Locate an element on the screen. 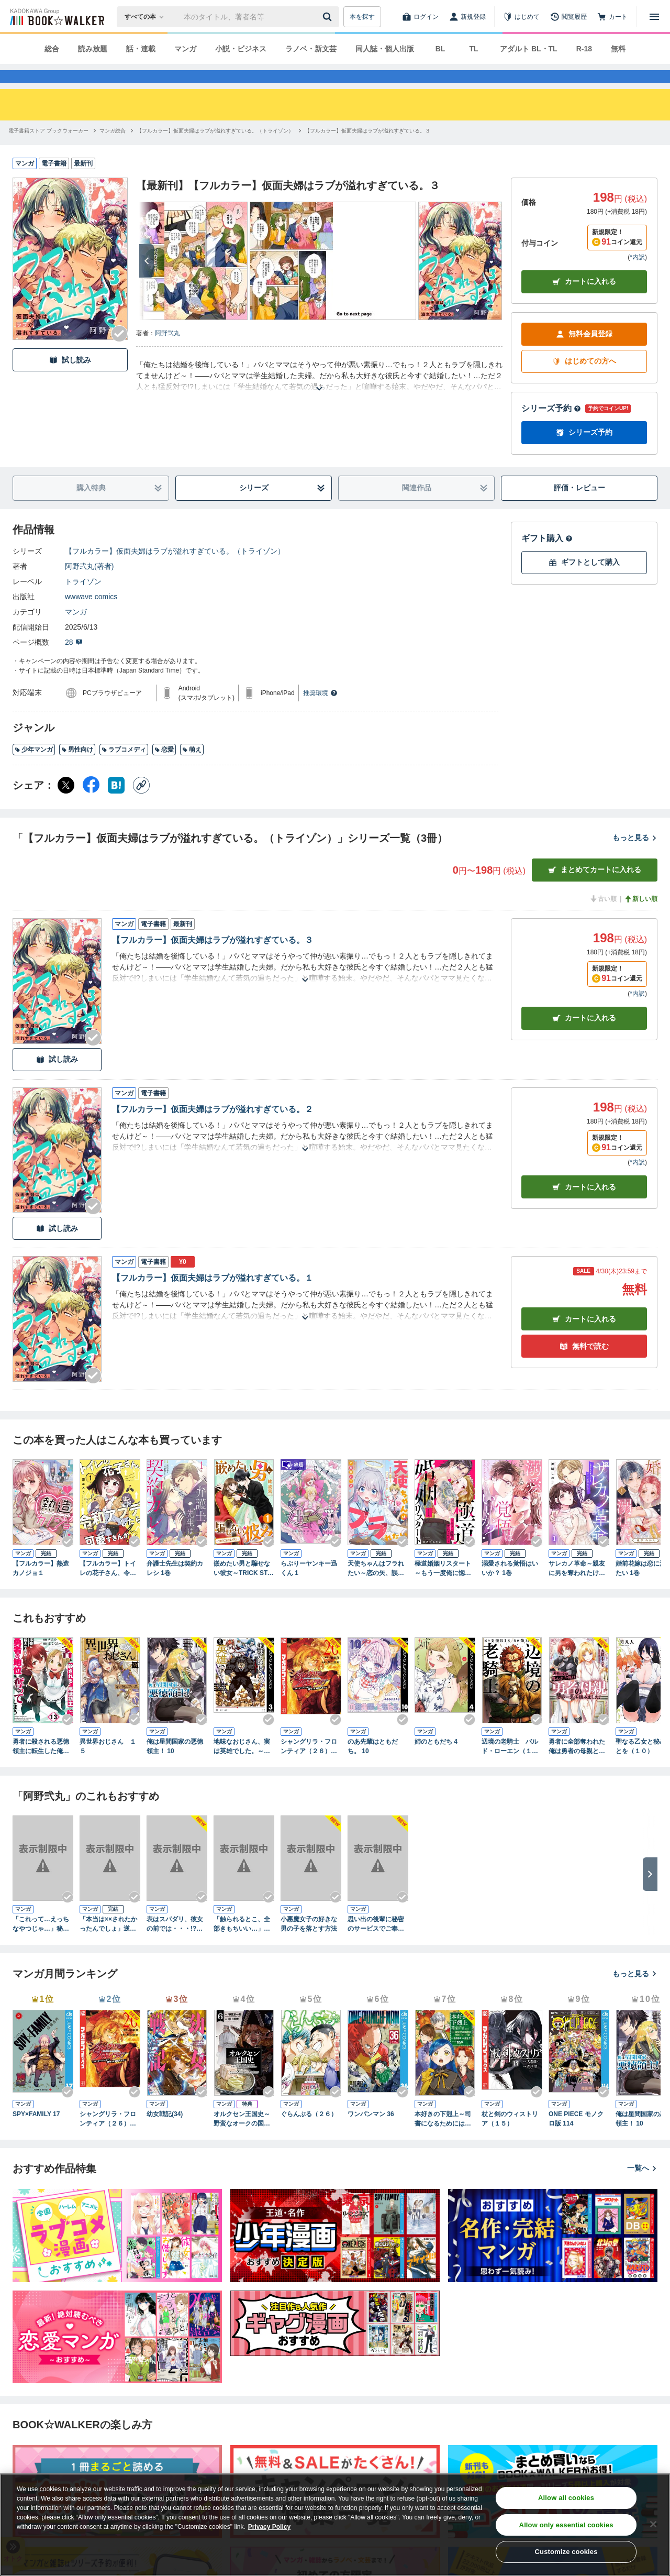 The width and height of the screenshot is (670, 2576). 溺愛される覚悟はいいか？ 1巻 is located at coordinates (510, 1587).